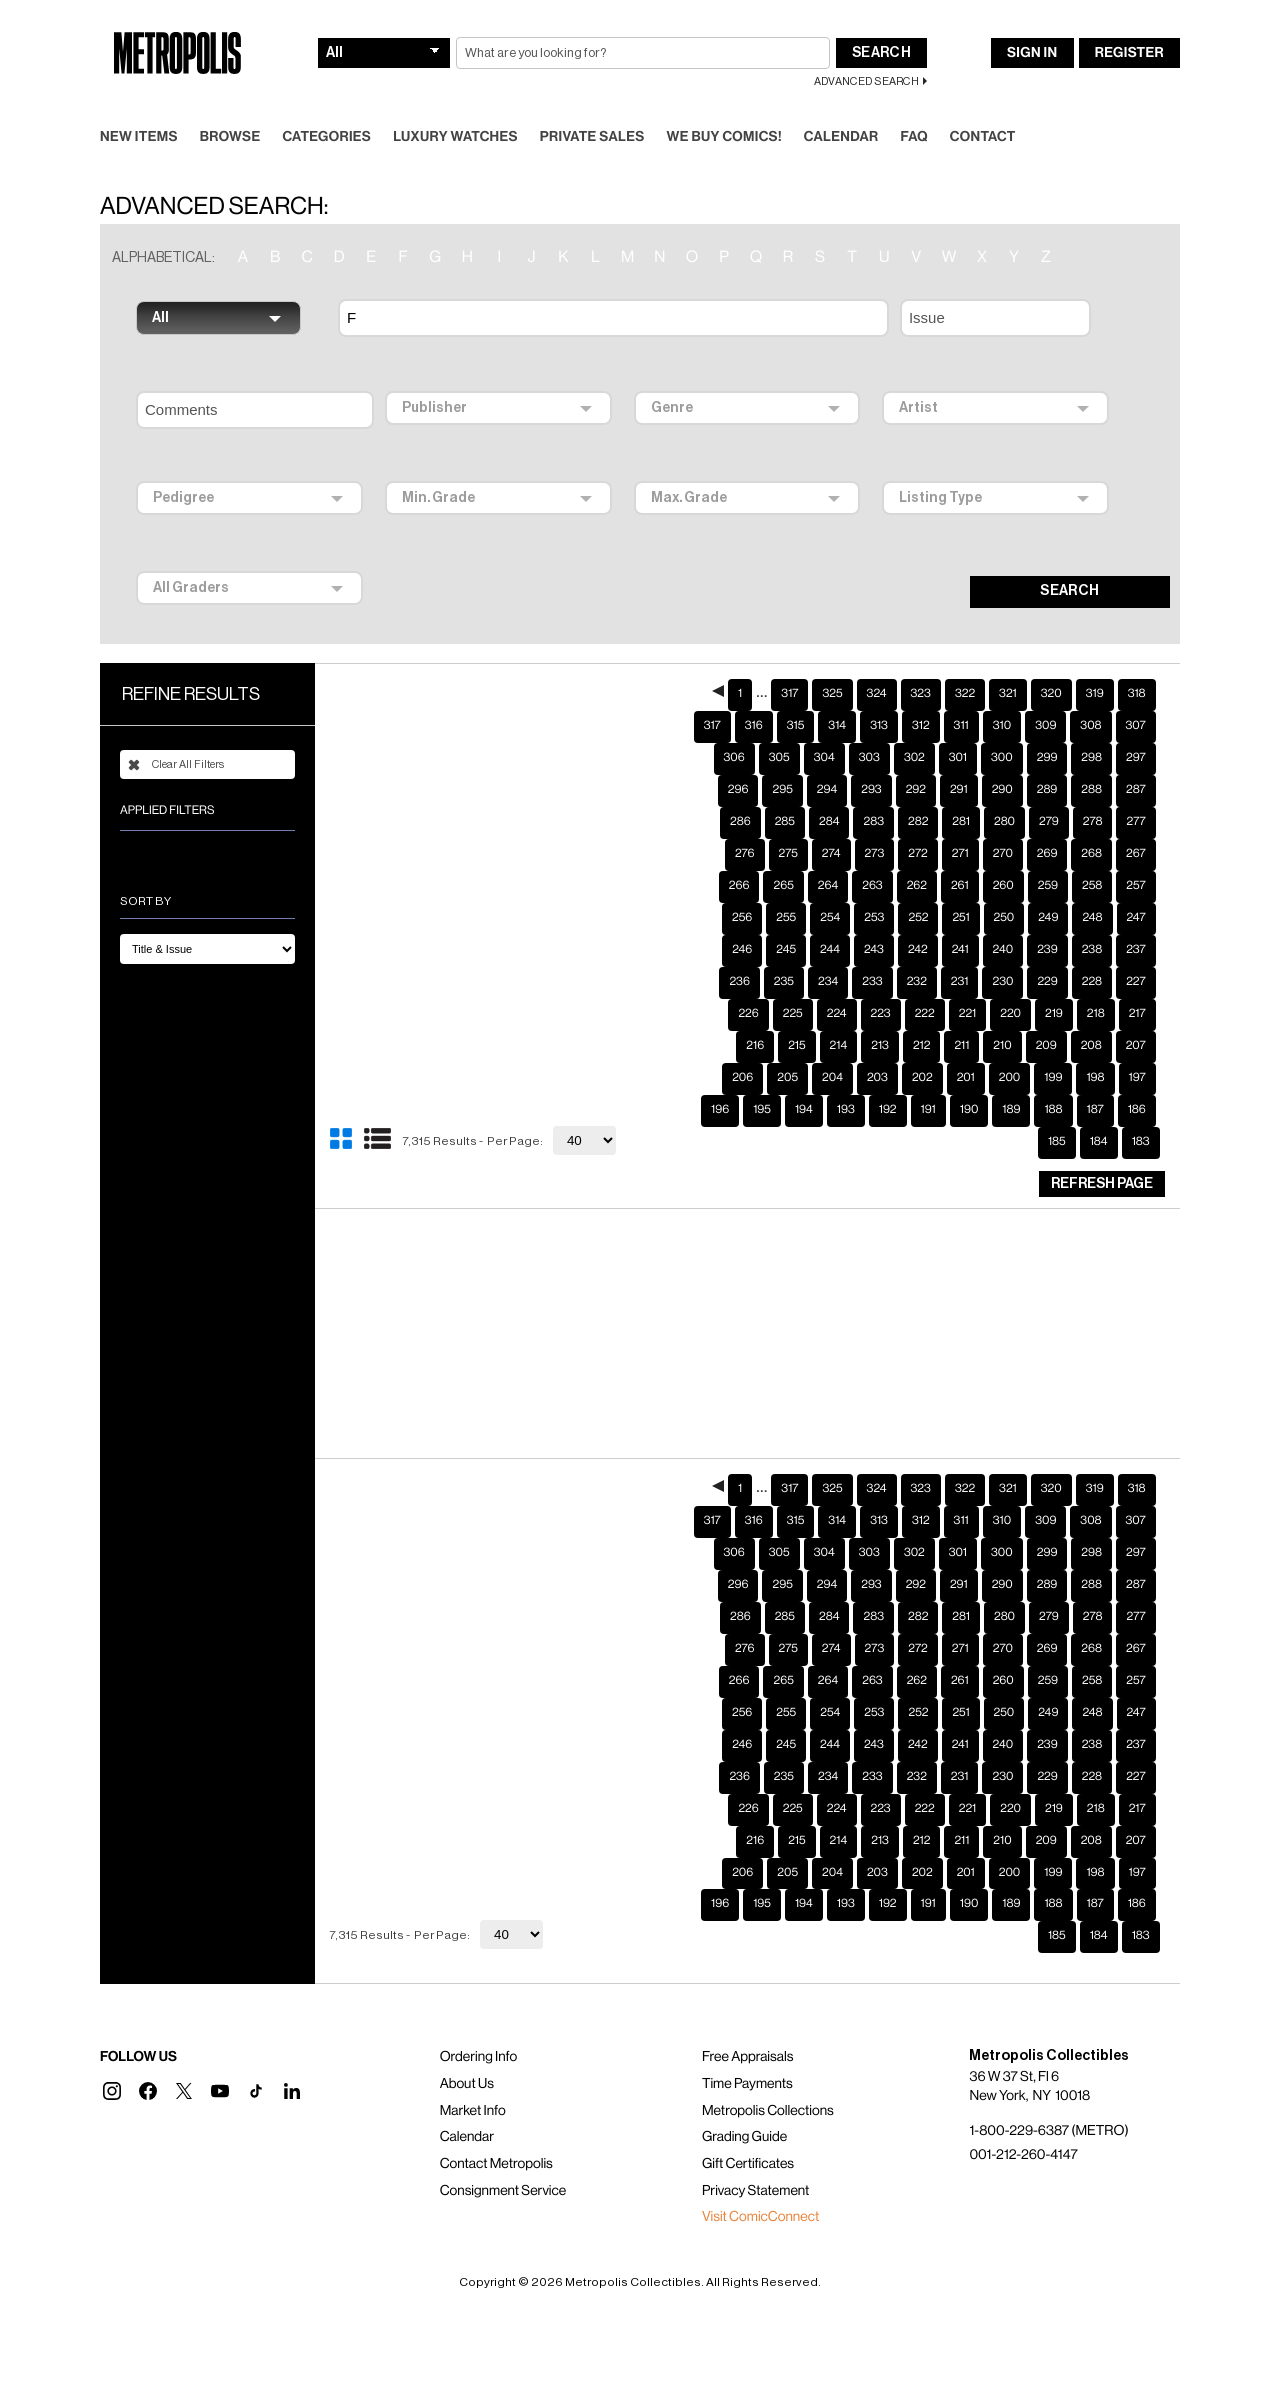 The height and width of the screenshot is (2387, 1280). What do you see at coordinates (960, 918) in the screenshot?
I see `241` at bounding box center [960, 918].